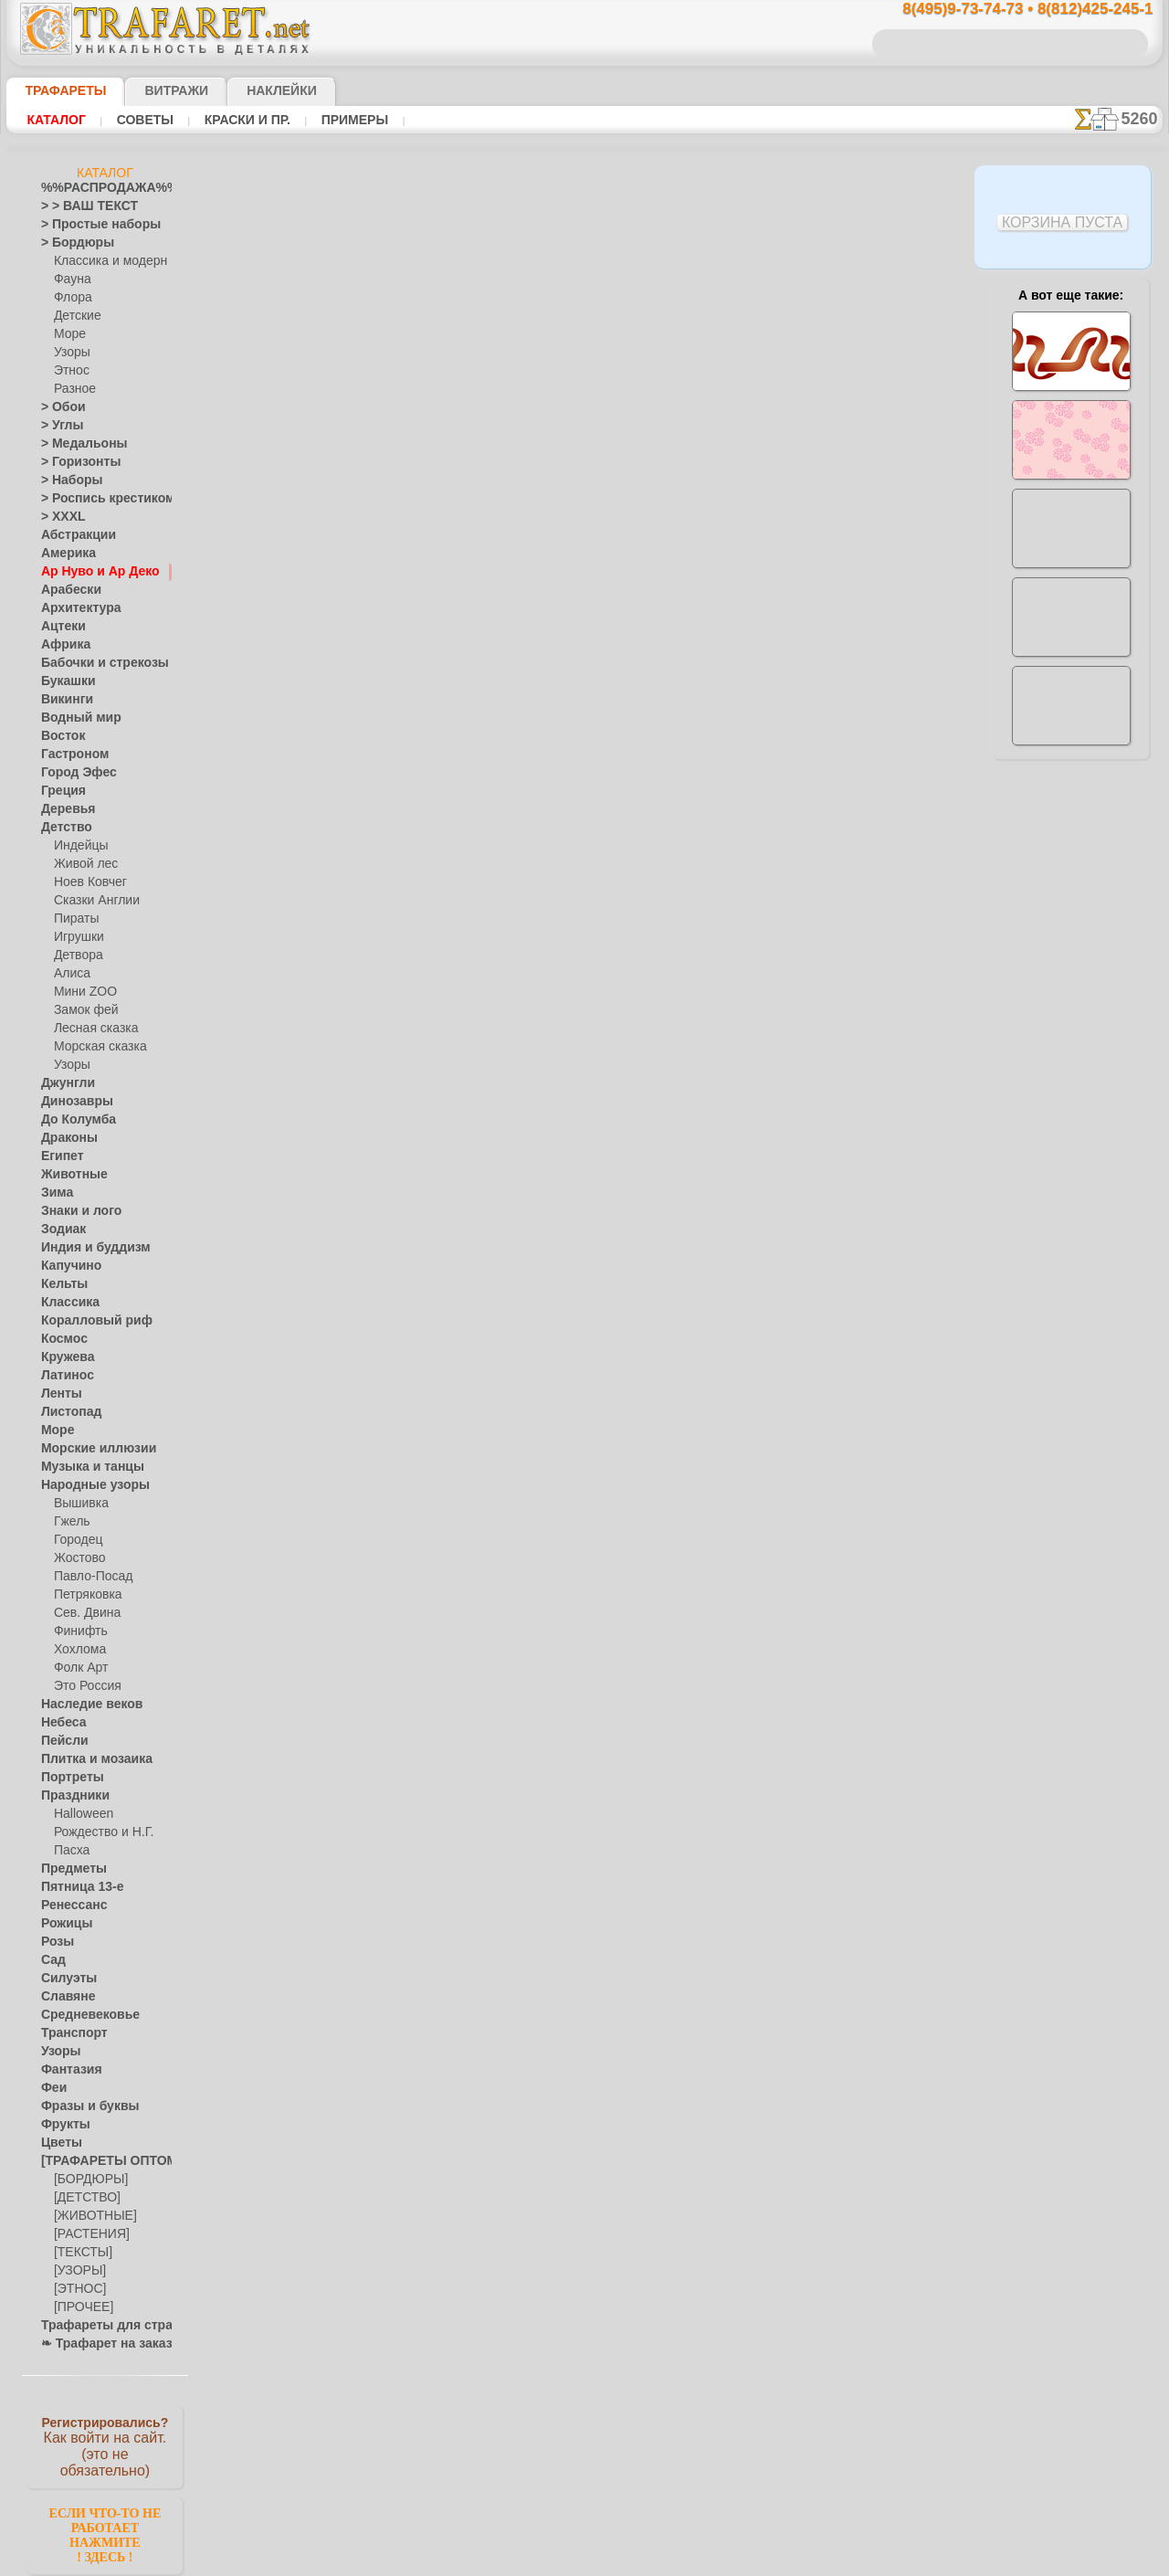 The height and width of the screenshot is (2576, 1169). I want to click on -1, so click(516, 715).